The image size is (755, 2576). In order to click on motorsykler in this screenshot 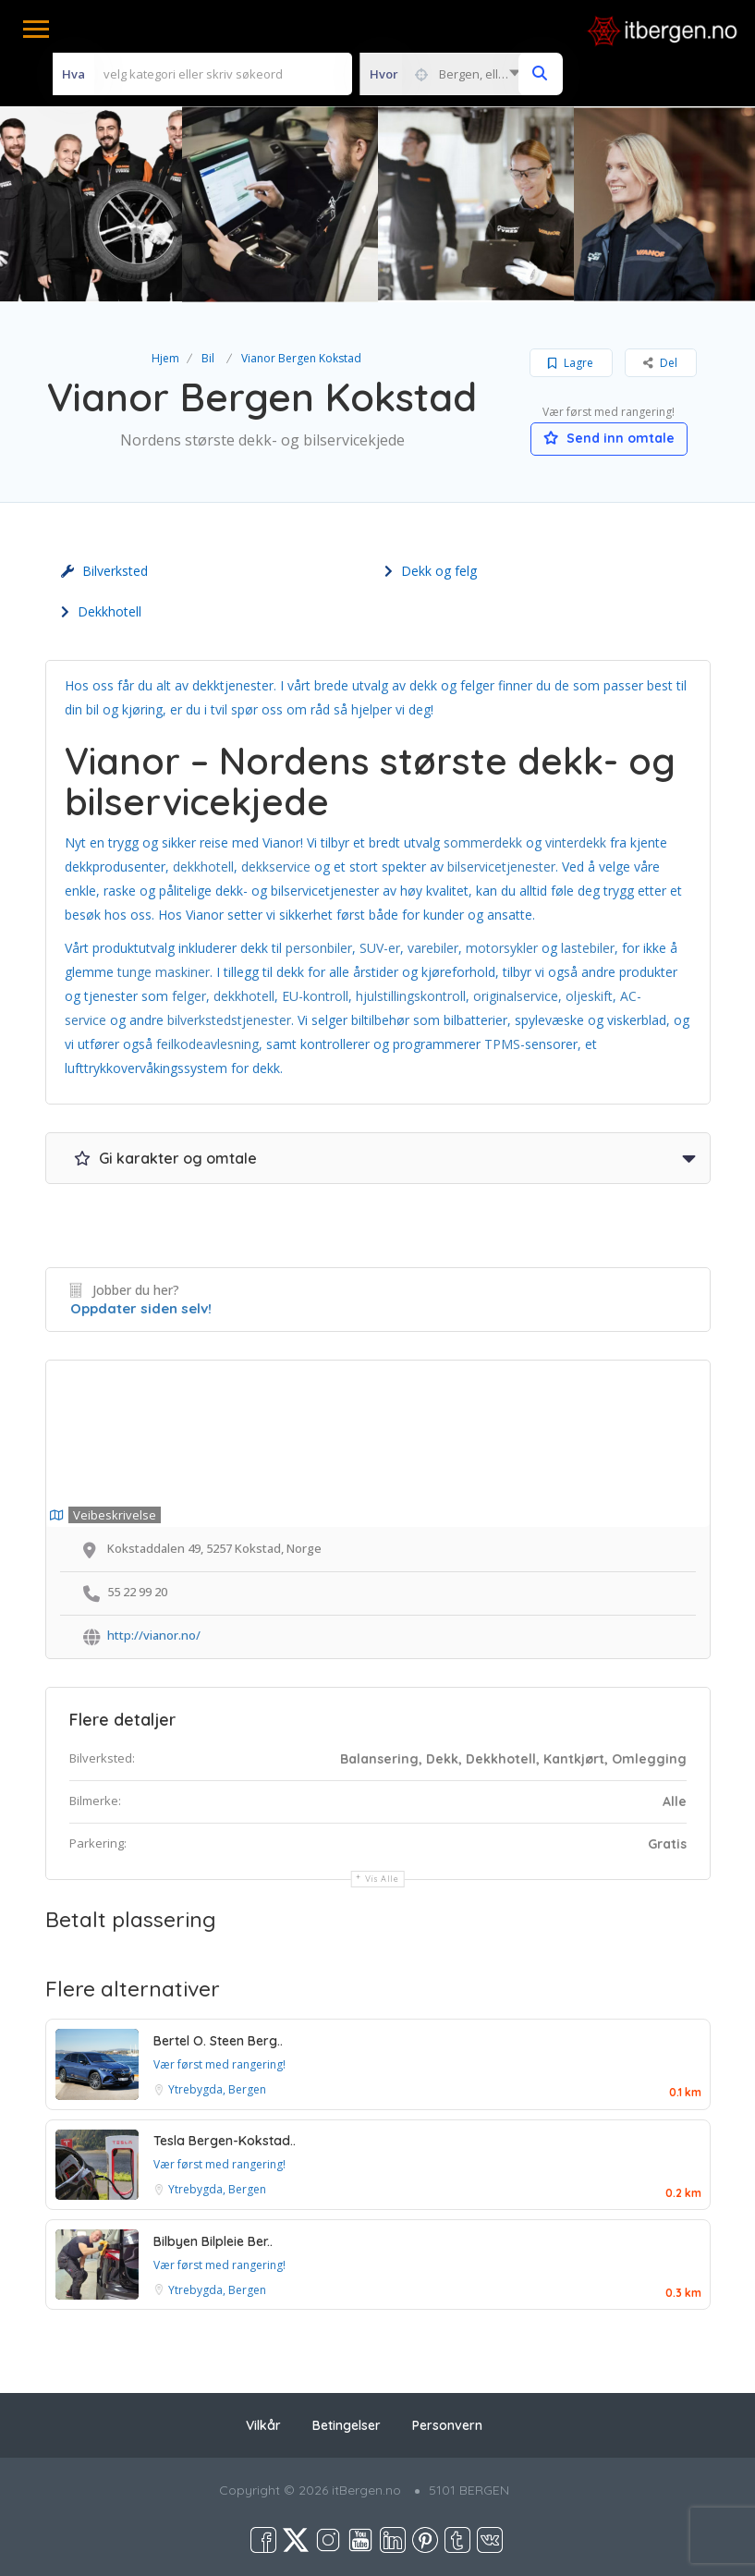, I will do `click(504, 948)`.